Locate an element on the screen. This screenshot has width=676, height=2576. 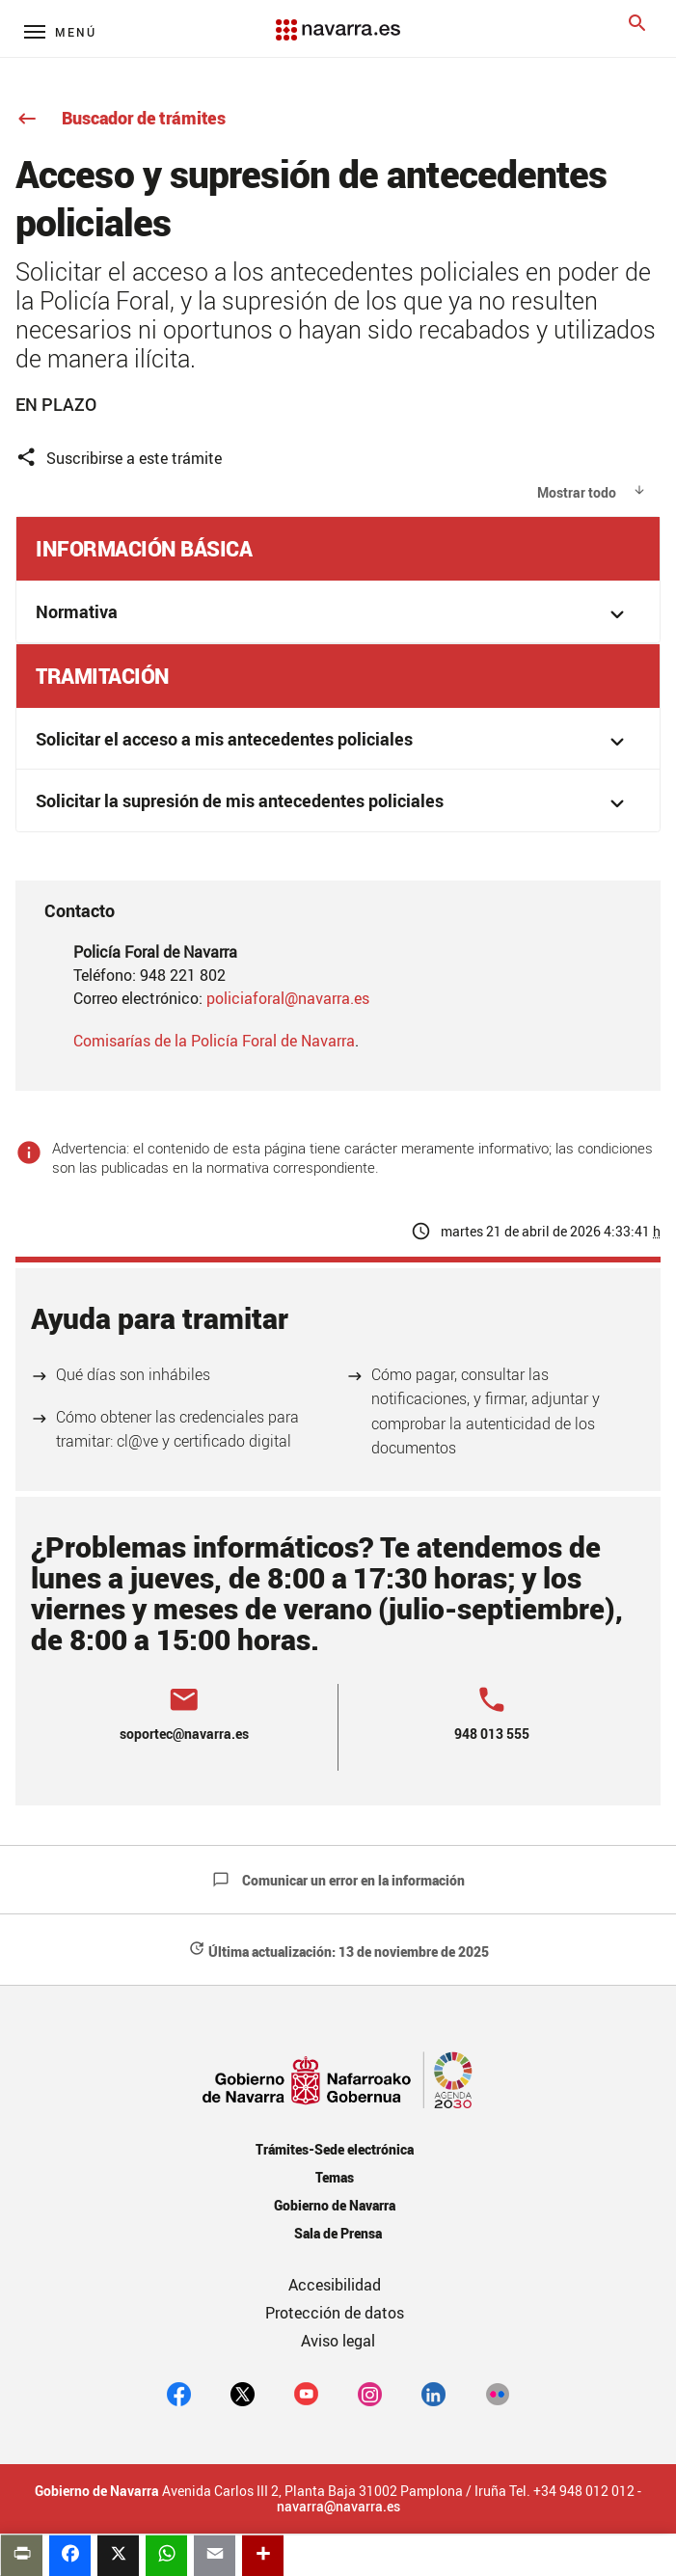
Solicitar la supresión de mis antecedentes policiales [button] is located at coordinates (333, 803).